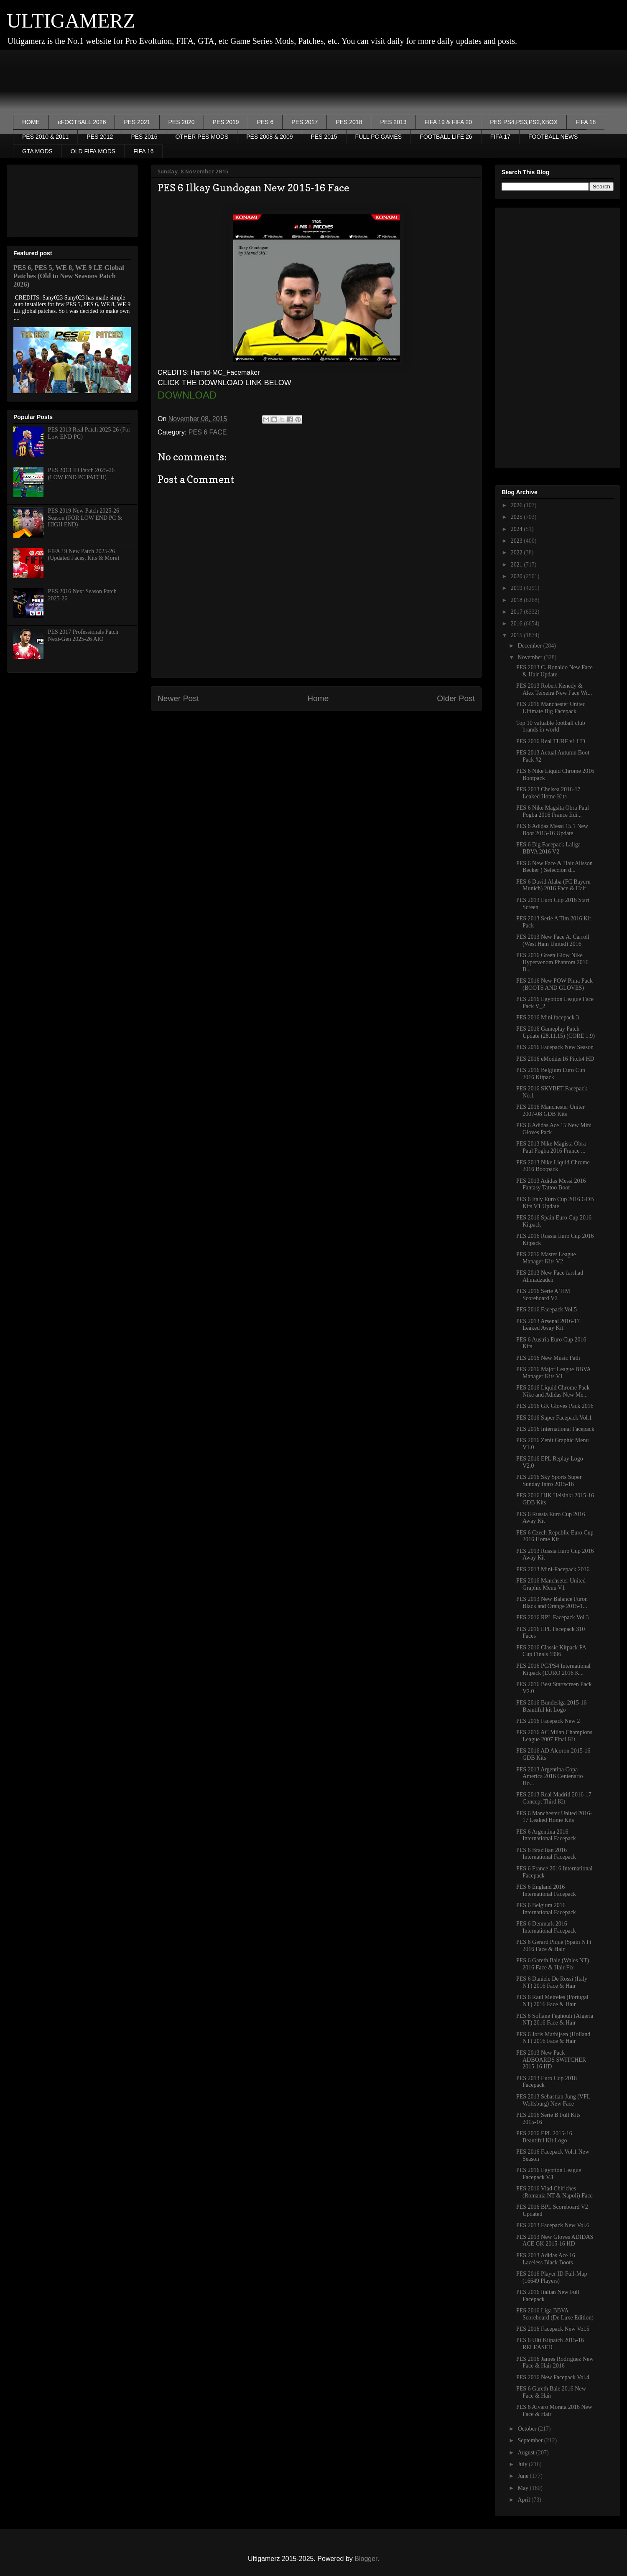 The height and width of the screenshot is (2576, 627). Describe the element at coordinates (546, 1258) in the screenshot. I see `PES 2016 Master League Manager Kits V2` at that location.